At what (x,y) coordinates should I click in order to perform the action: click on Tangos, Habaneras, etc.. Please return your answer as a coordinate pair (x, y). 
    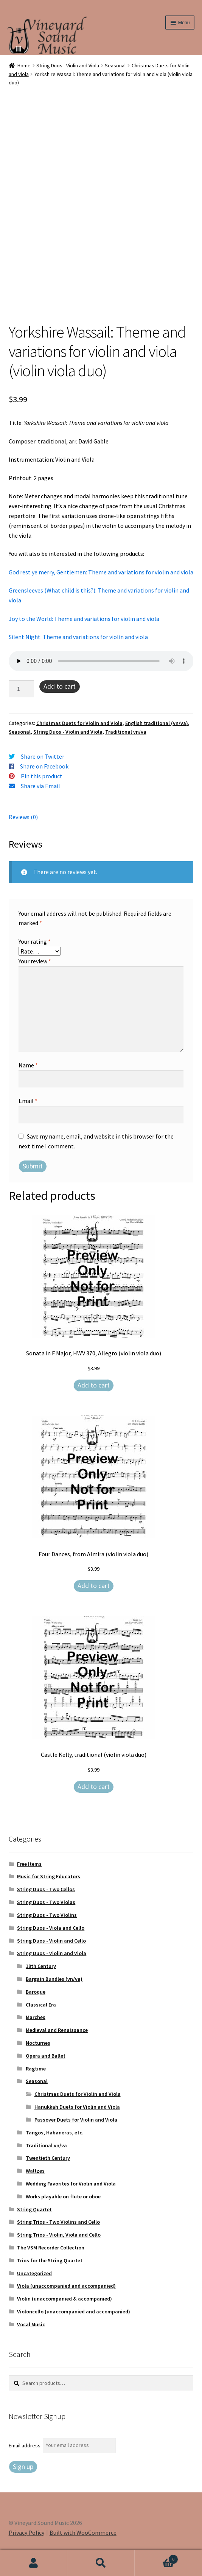
    Looking at the image, I should click on (55, 2132).